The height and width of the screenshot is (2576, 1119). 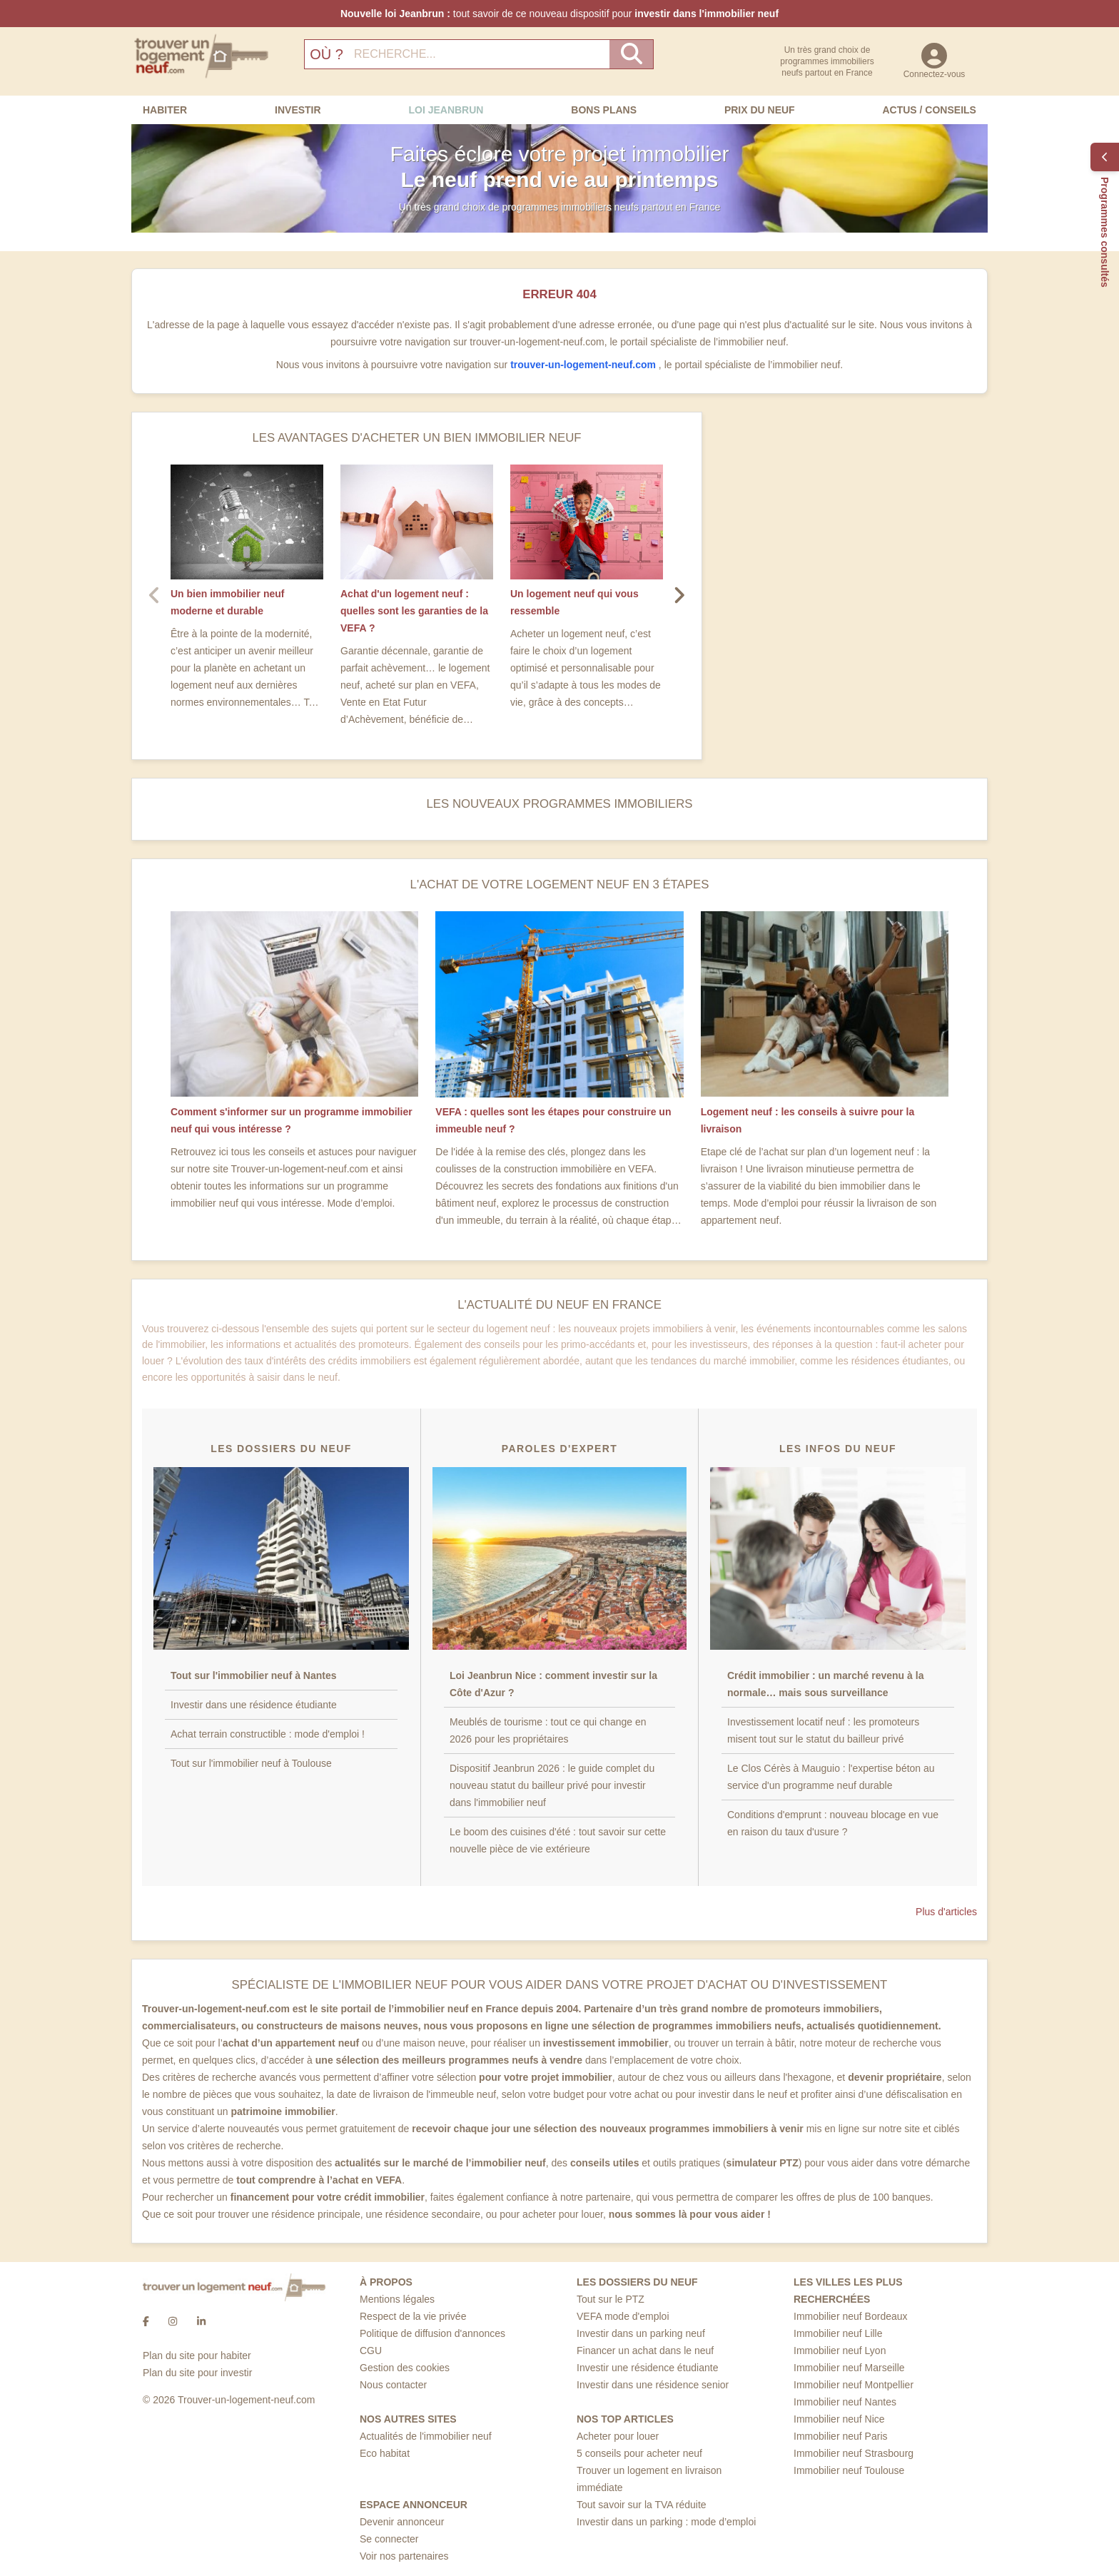 What do you see at coordinates (405, 2367) in the screenshot?
I see `Gestion des cookies` at bounding box center [405, 2367].